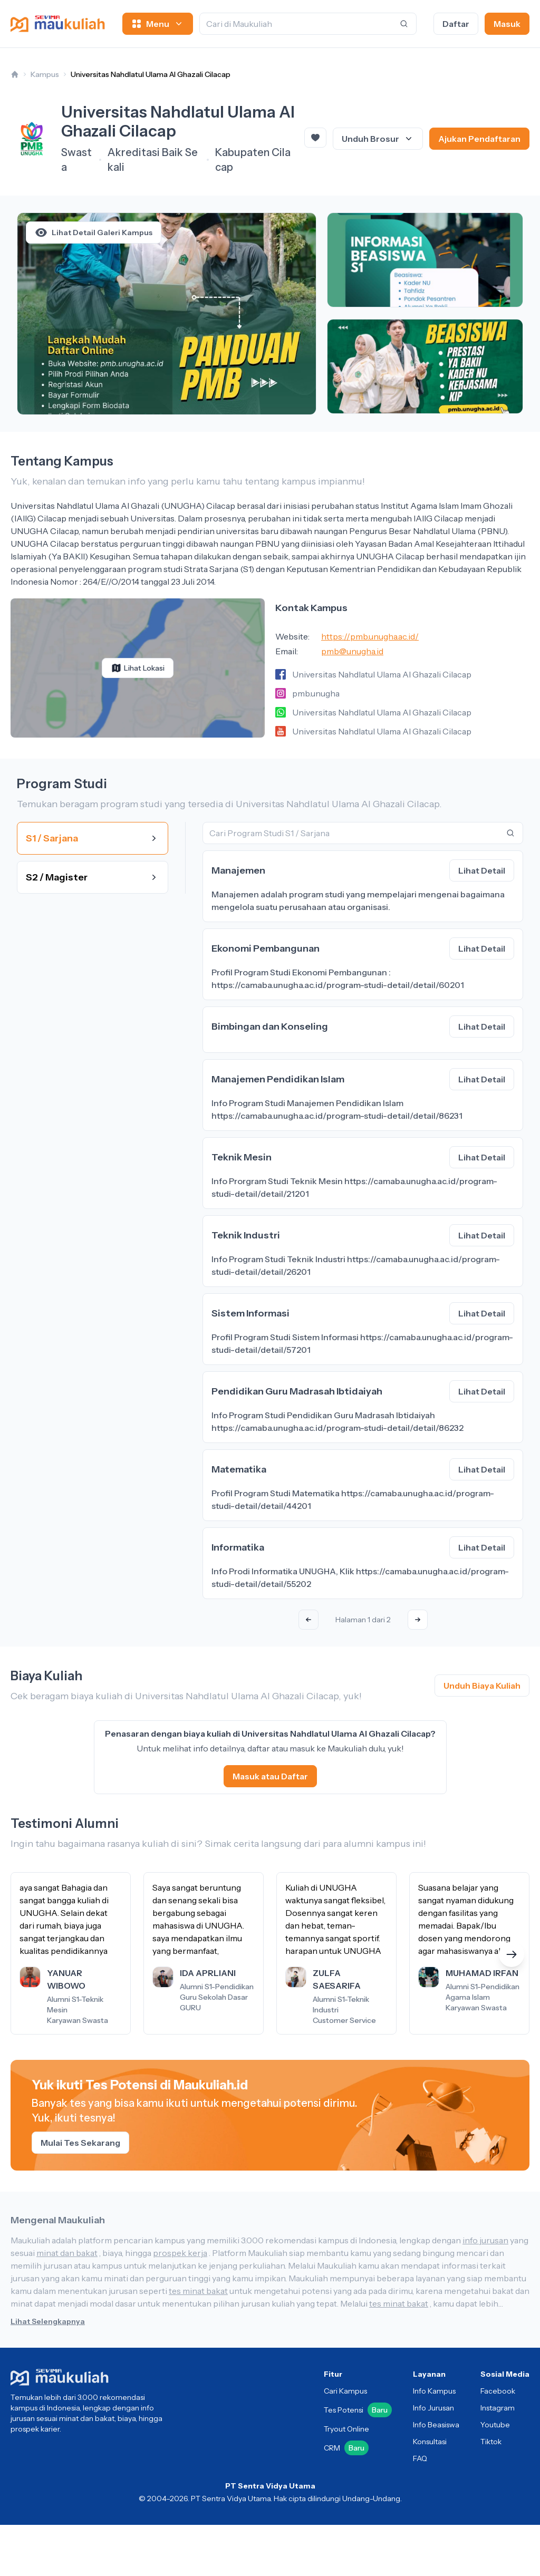 This screenshot has width=540, height=2576. Describe the element at coordinates (270, 1776) in the screenshot. I see `Masuk atau Daftar` at that location.